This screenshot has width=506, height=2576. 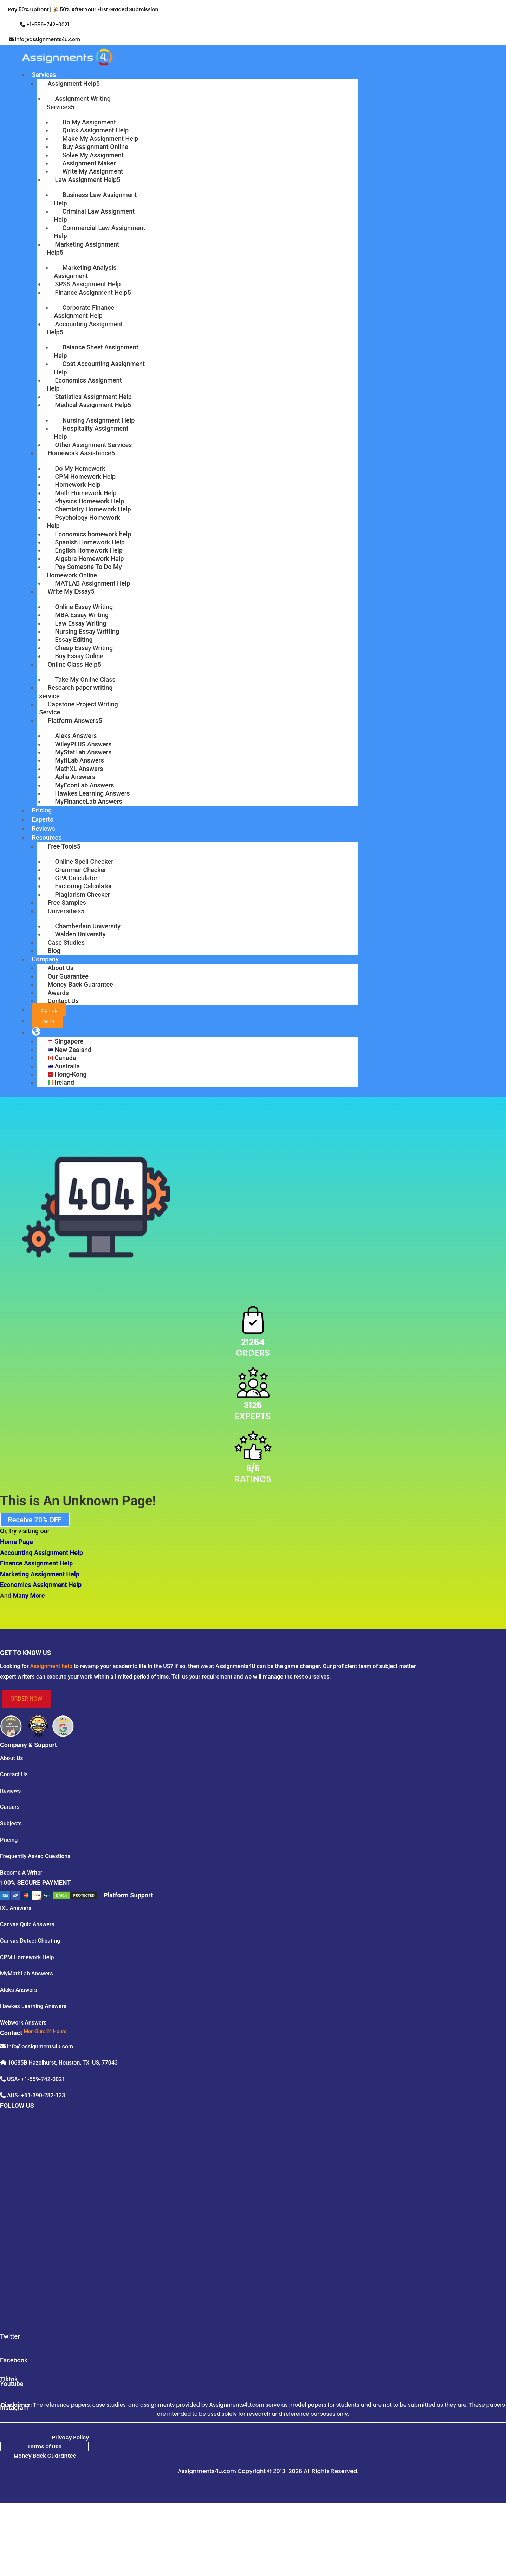 What do you see at coordinates (80, 870) in the screenshot?
I see `Grammar Checker` at bounding box center [80, 870].